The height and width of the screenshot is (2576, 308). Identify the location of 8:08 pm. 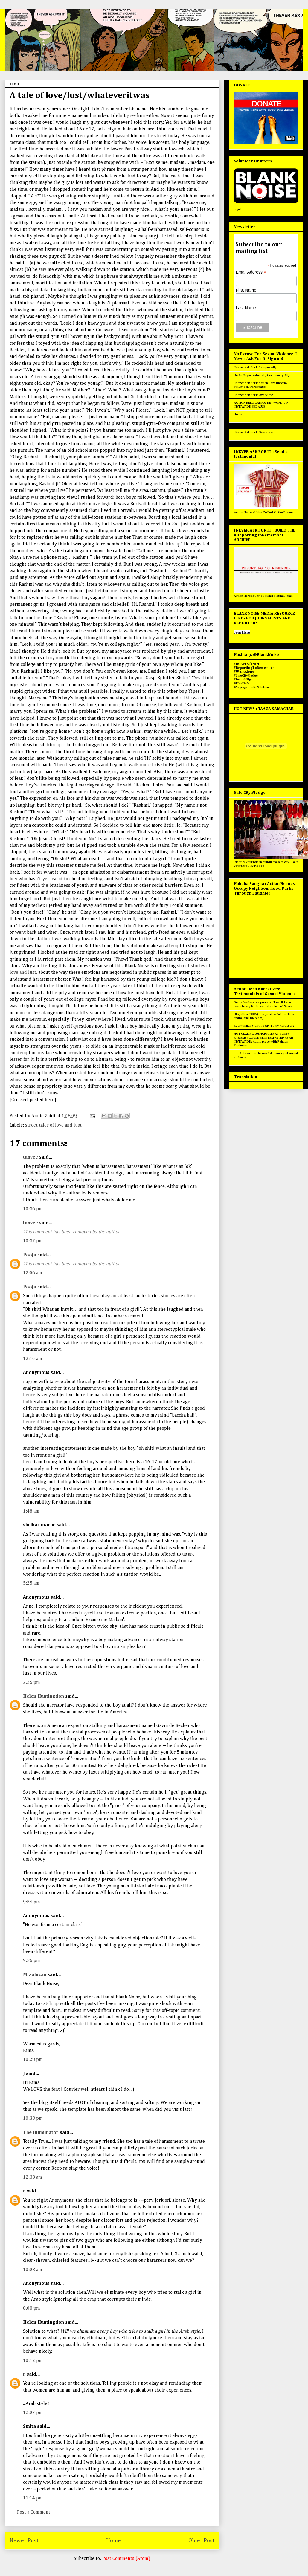
(31, 2308).